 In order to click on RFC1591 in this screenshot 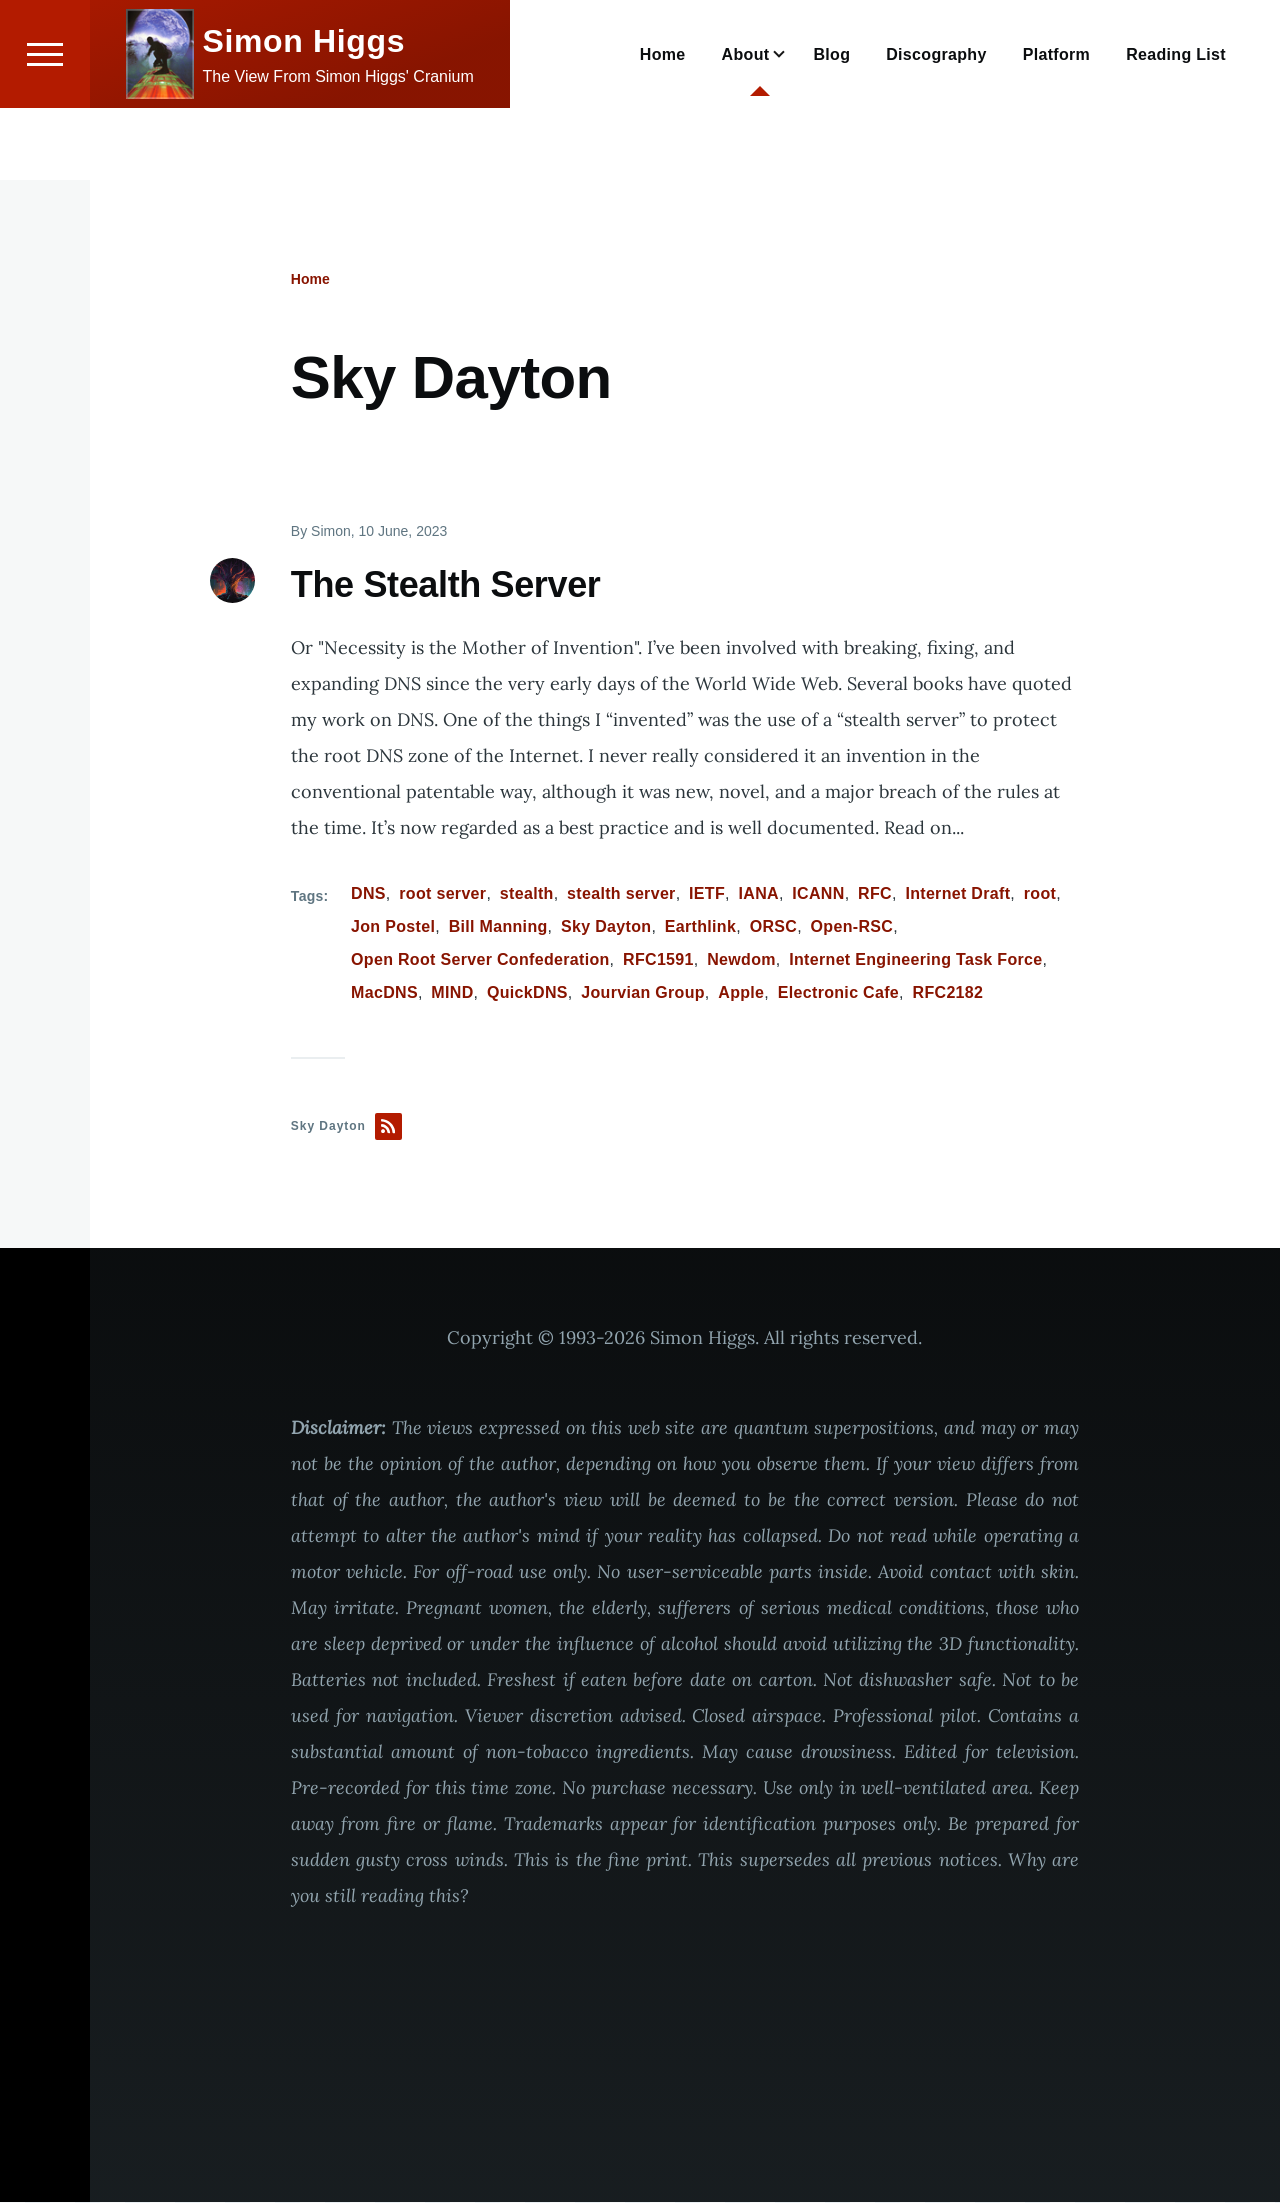, I will do `click(658, 960)`.